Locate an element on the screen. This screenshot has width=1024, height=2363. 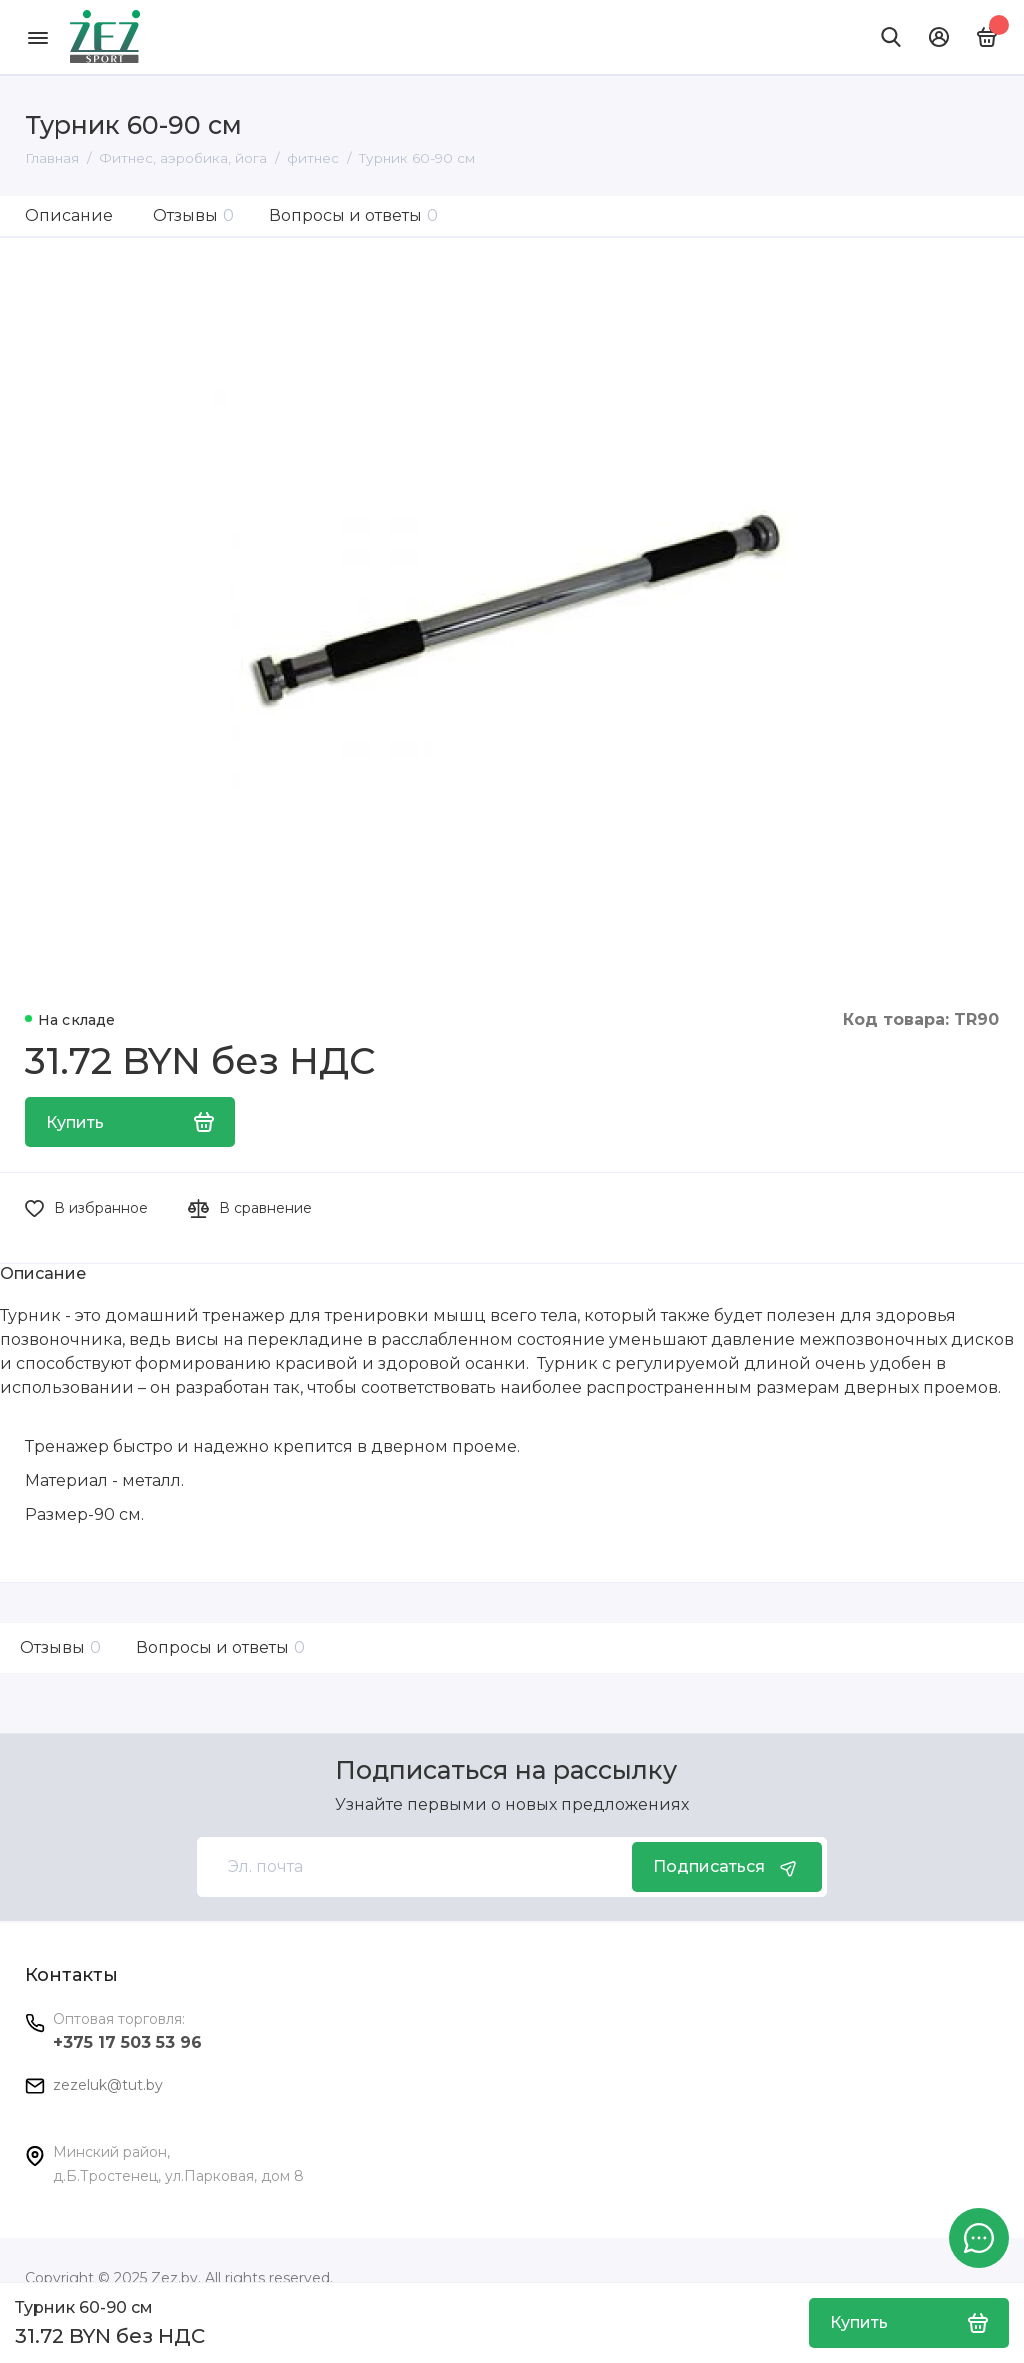
Подписаться на рассылку is located at coordinates (506, 1770).